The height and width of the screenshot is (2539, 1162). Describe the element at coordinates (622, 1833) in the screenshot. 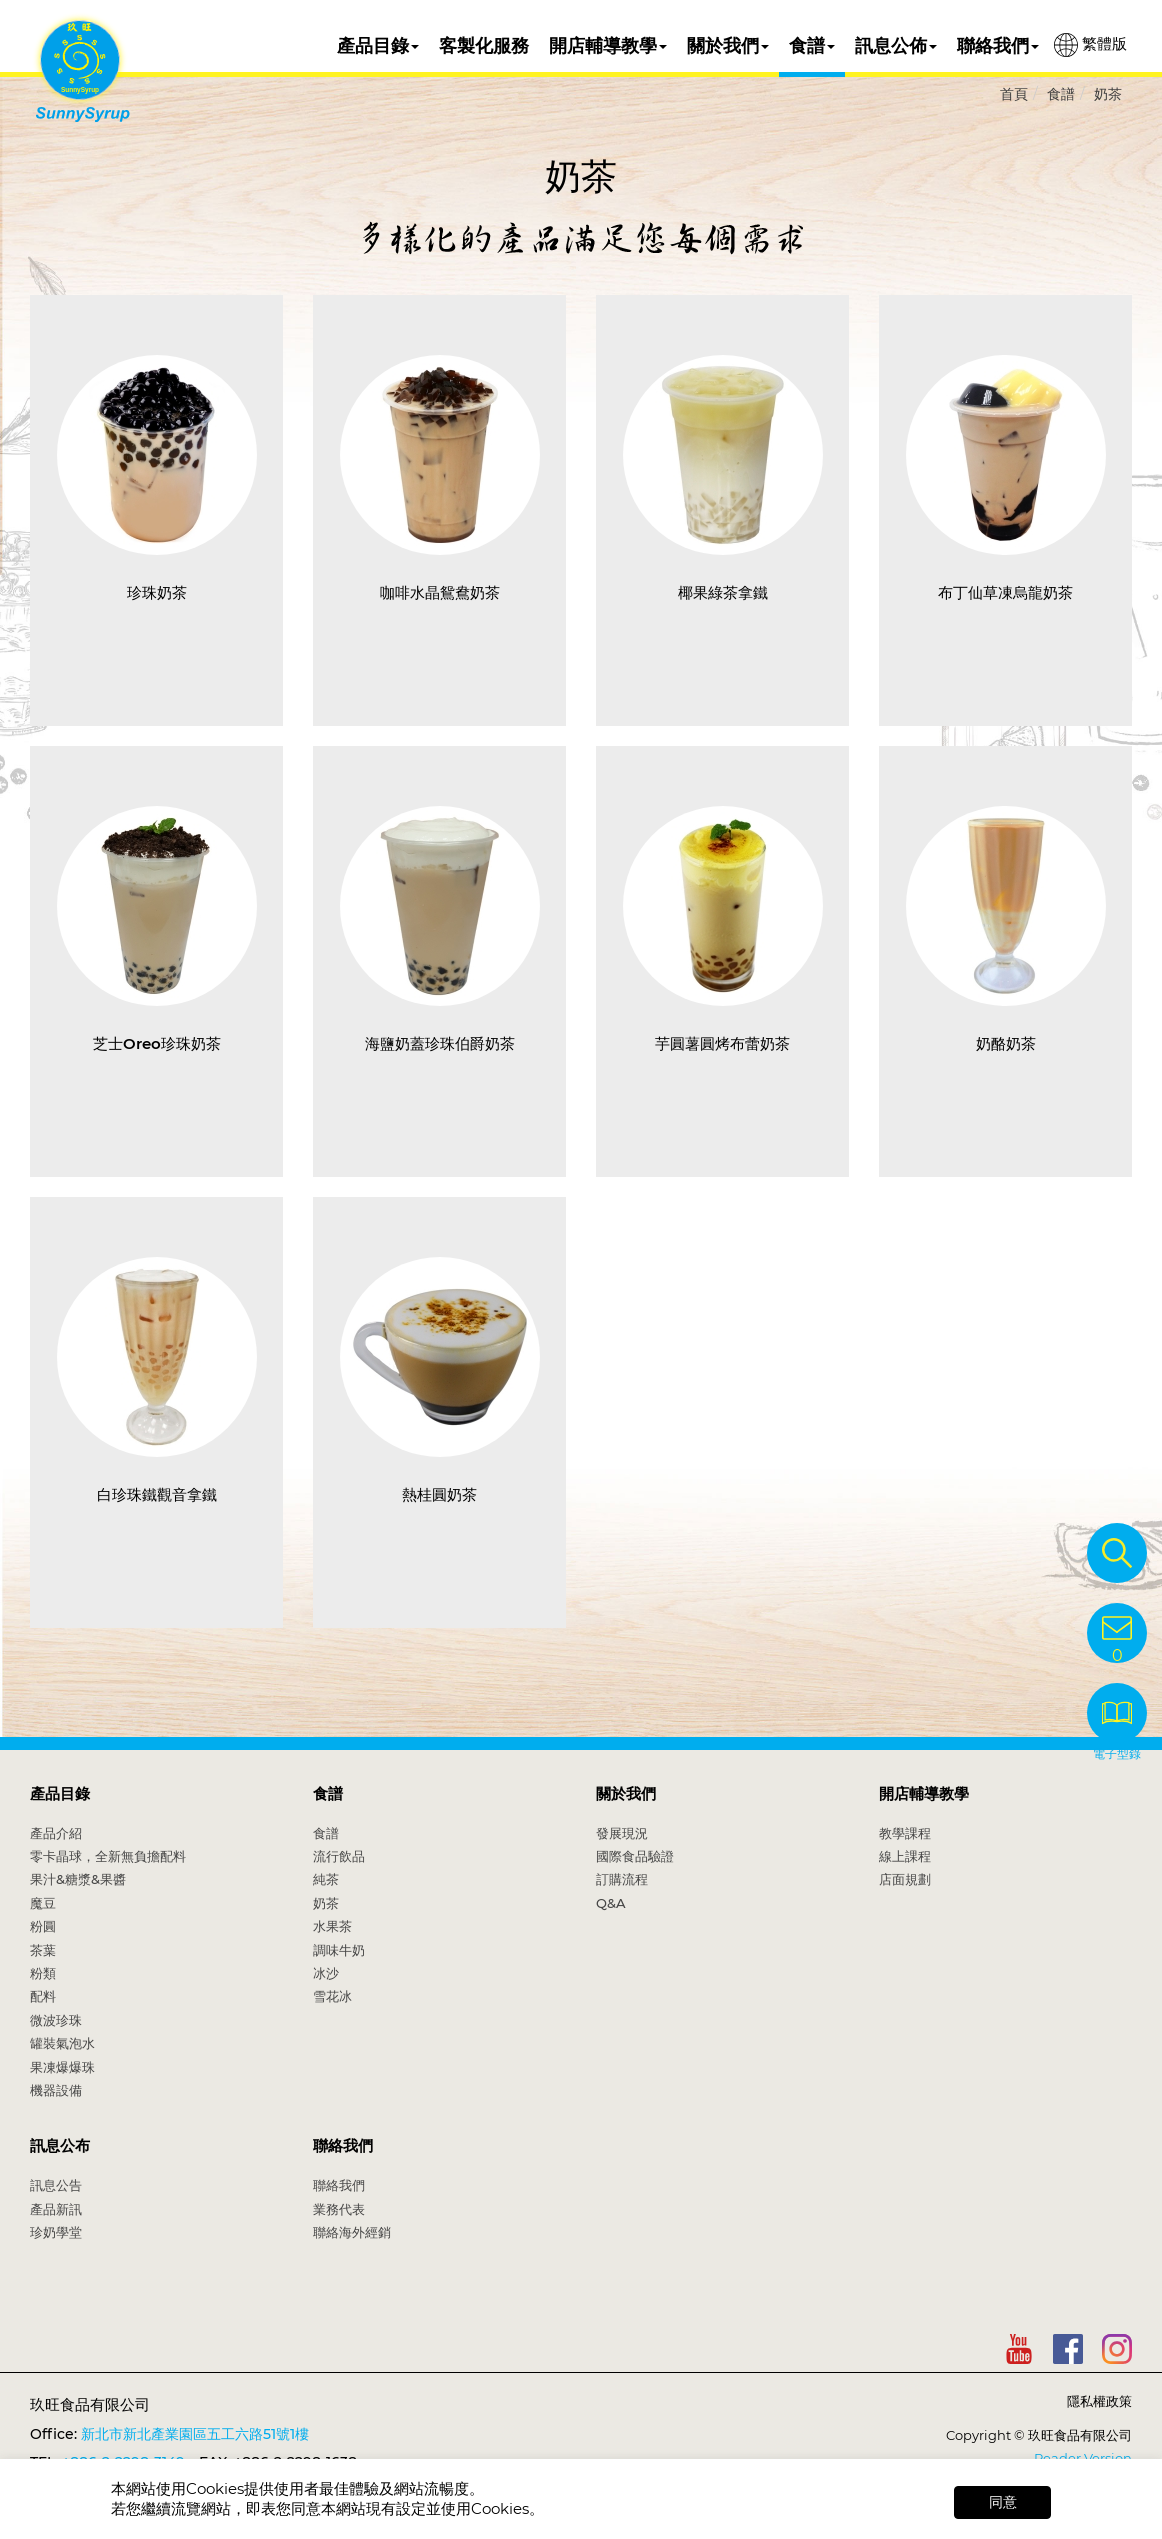

I see `發展現況` at that location.